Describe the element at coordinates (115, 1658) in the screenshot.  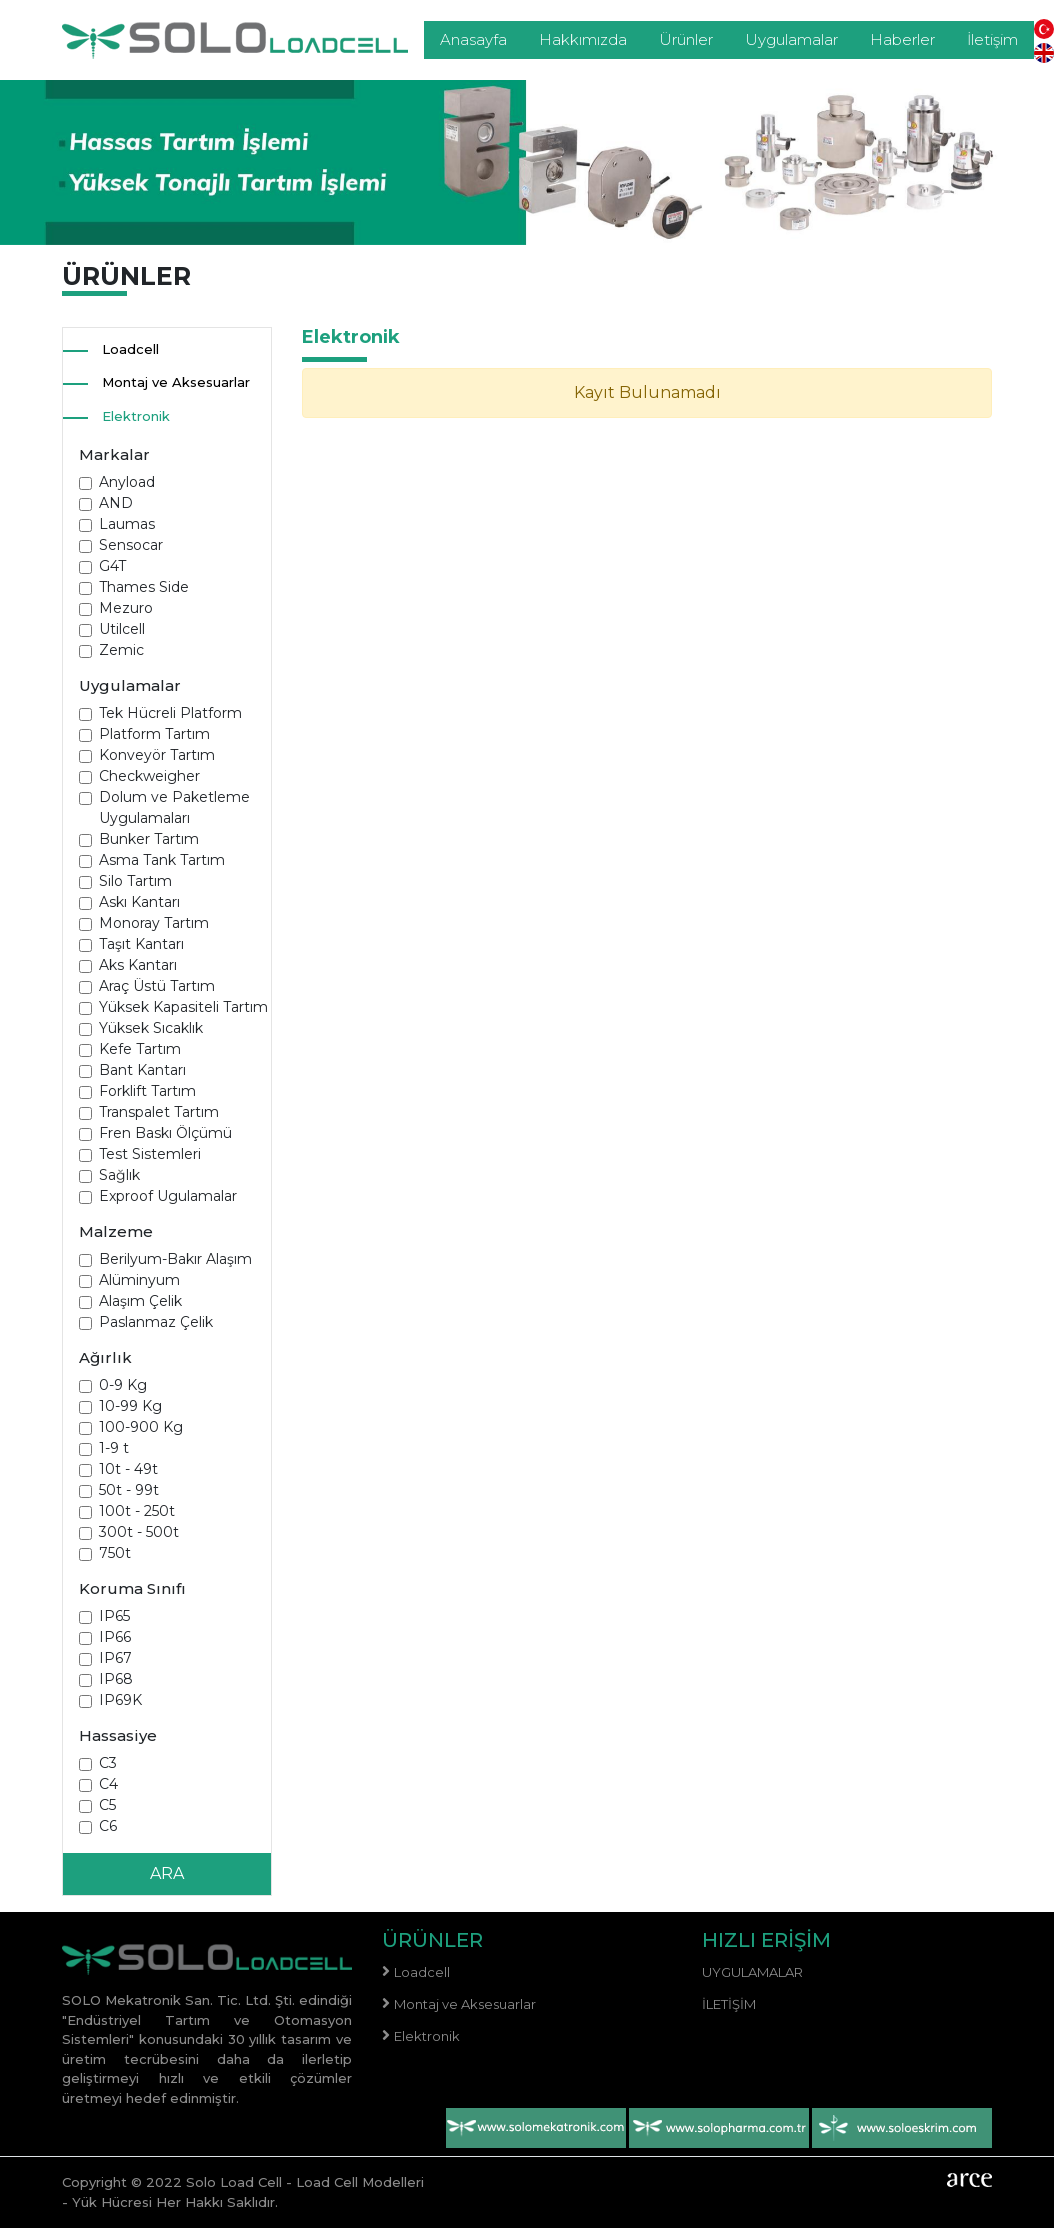
I see `IP67` at that location.